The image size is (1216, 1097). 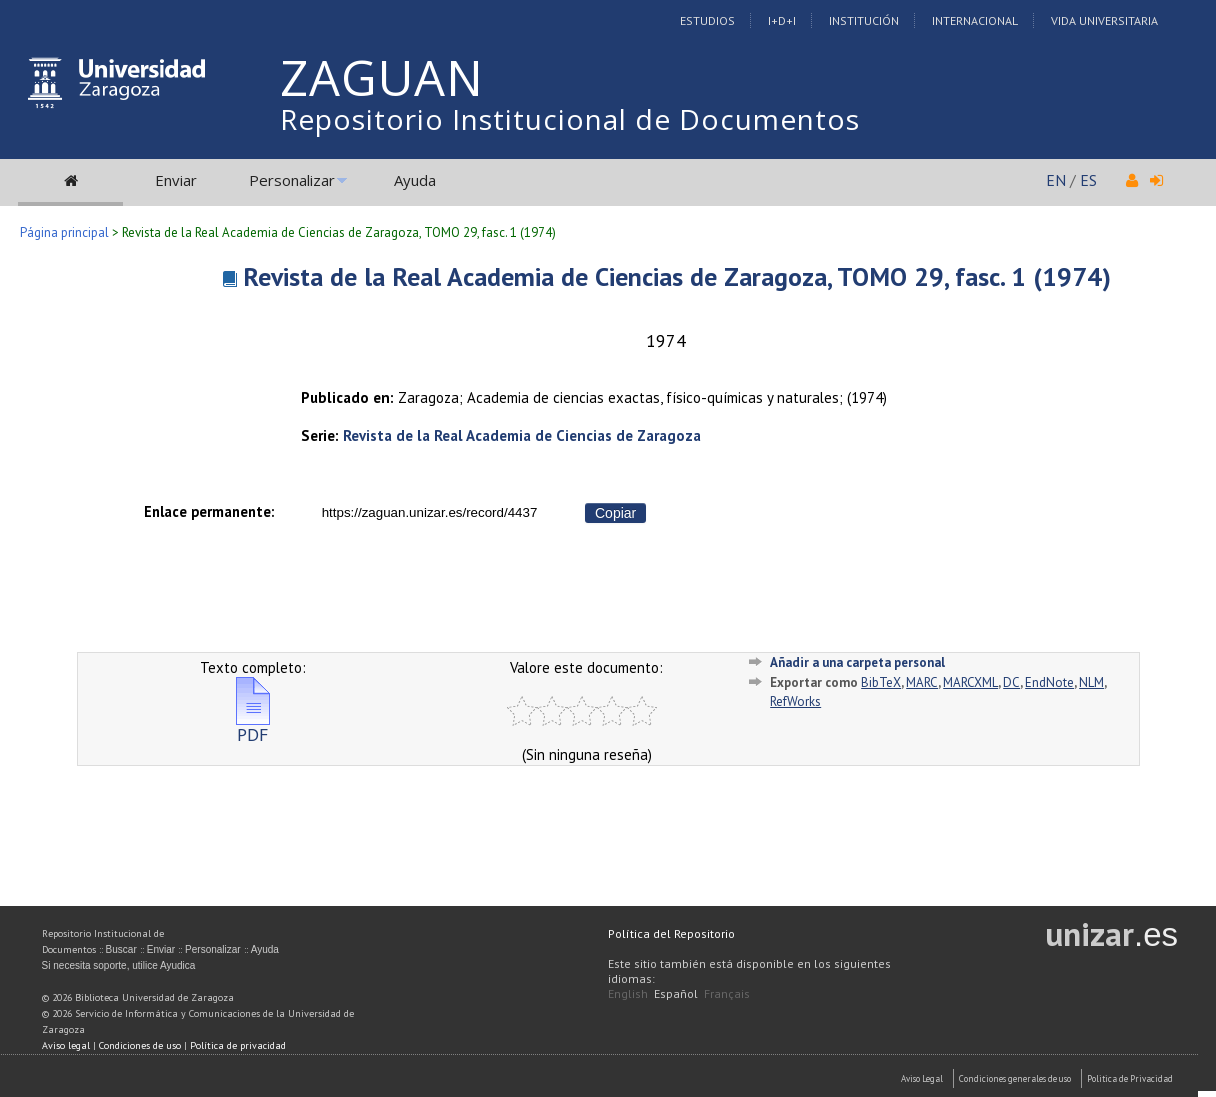 I want to click on Aviso legal, so click(x=66, y=1045).